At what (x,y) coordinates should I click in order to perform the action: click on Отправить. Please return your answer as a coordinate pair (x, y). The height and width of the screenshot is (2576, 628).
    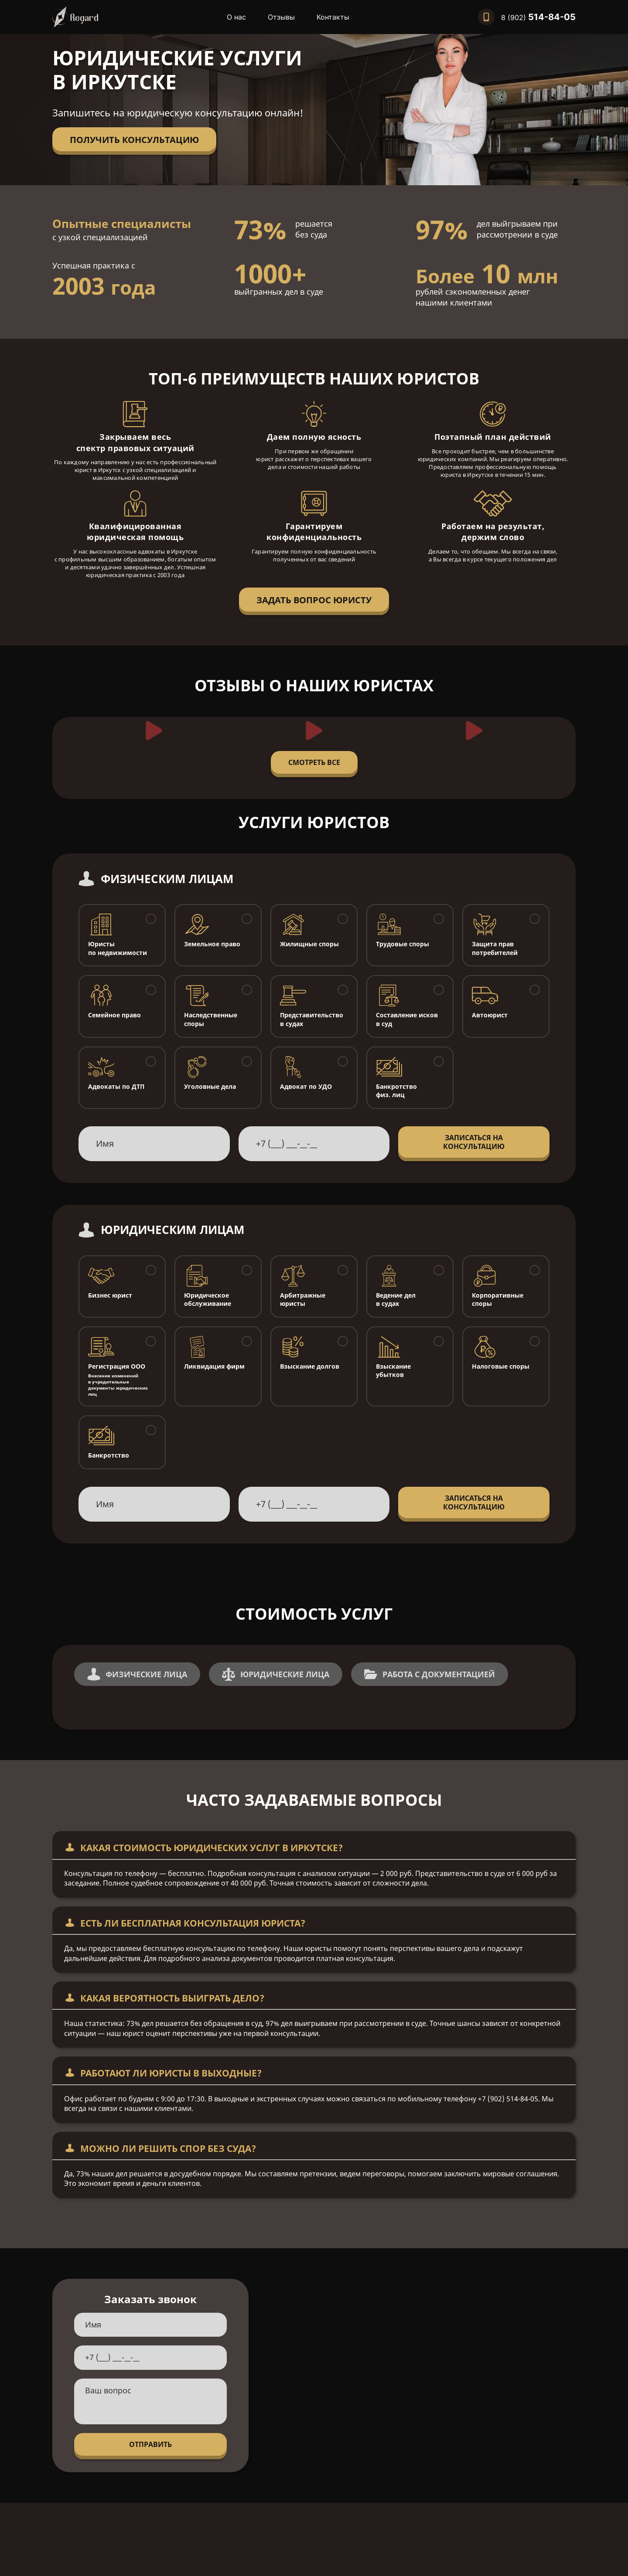
    Looking at the image, I should click on (150, 2444).